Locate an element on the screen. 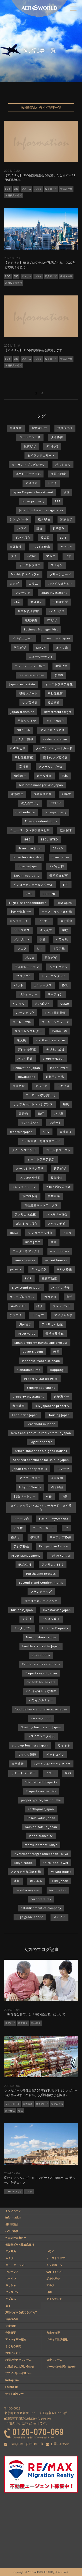 The width and height of the screenshot is (82, 2576). BEHRING is located at coordinates (49, 894).